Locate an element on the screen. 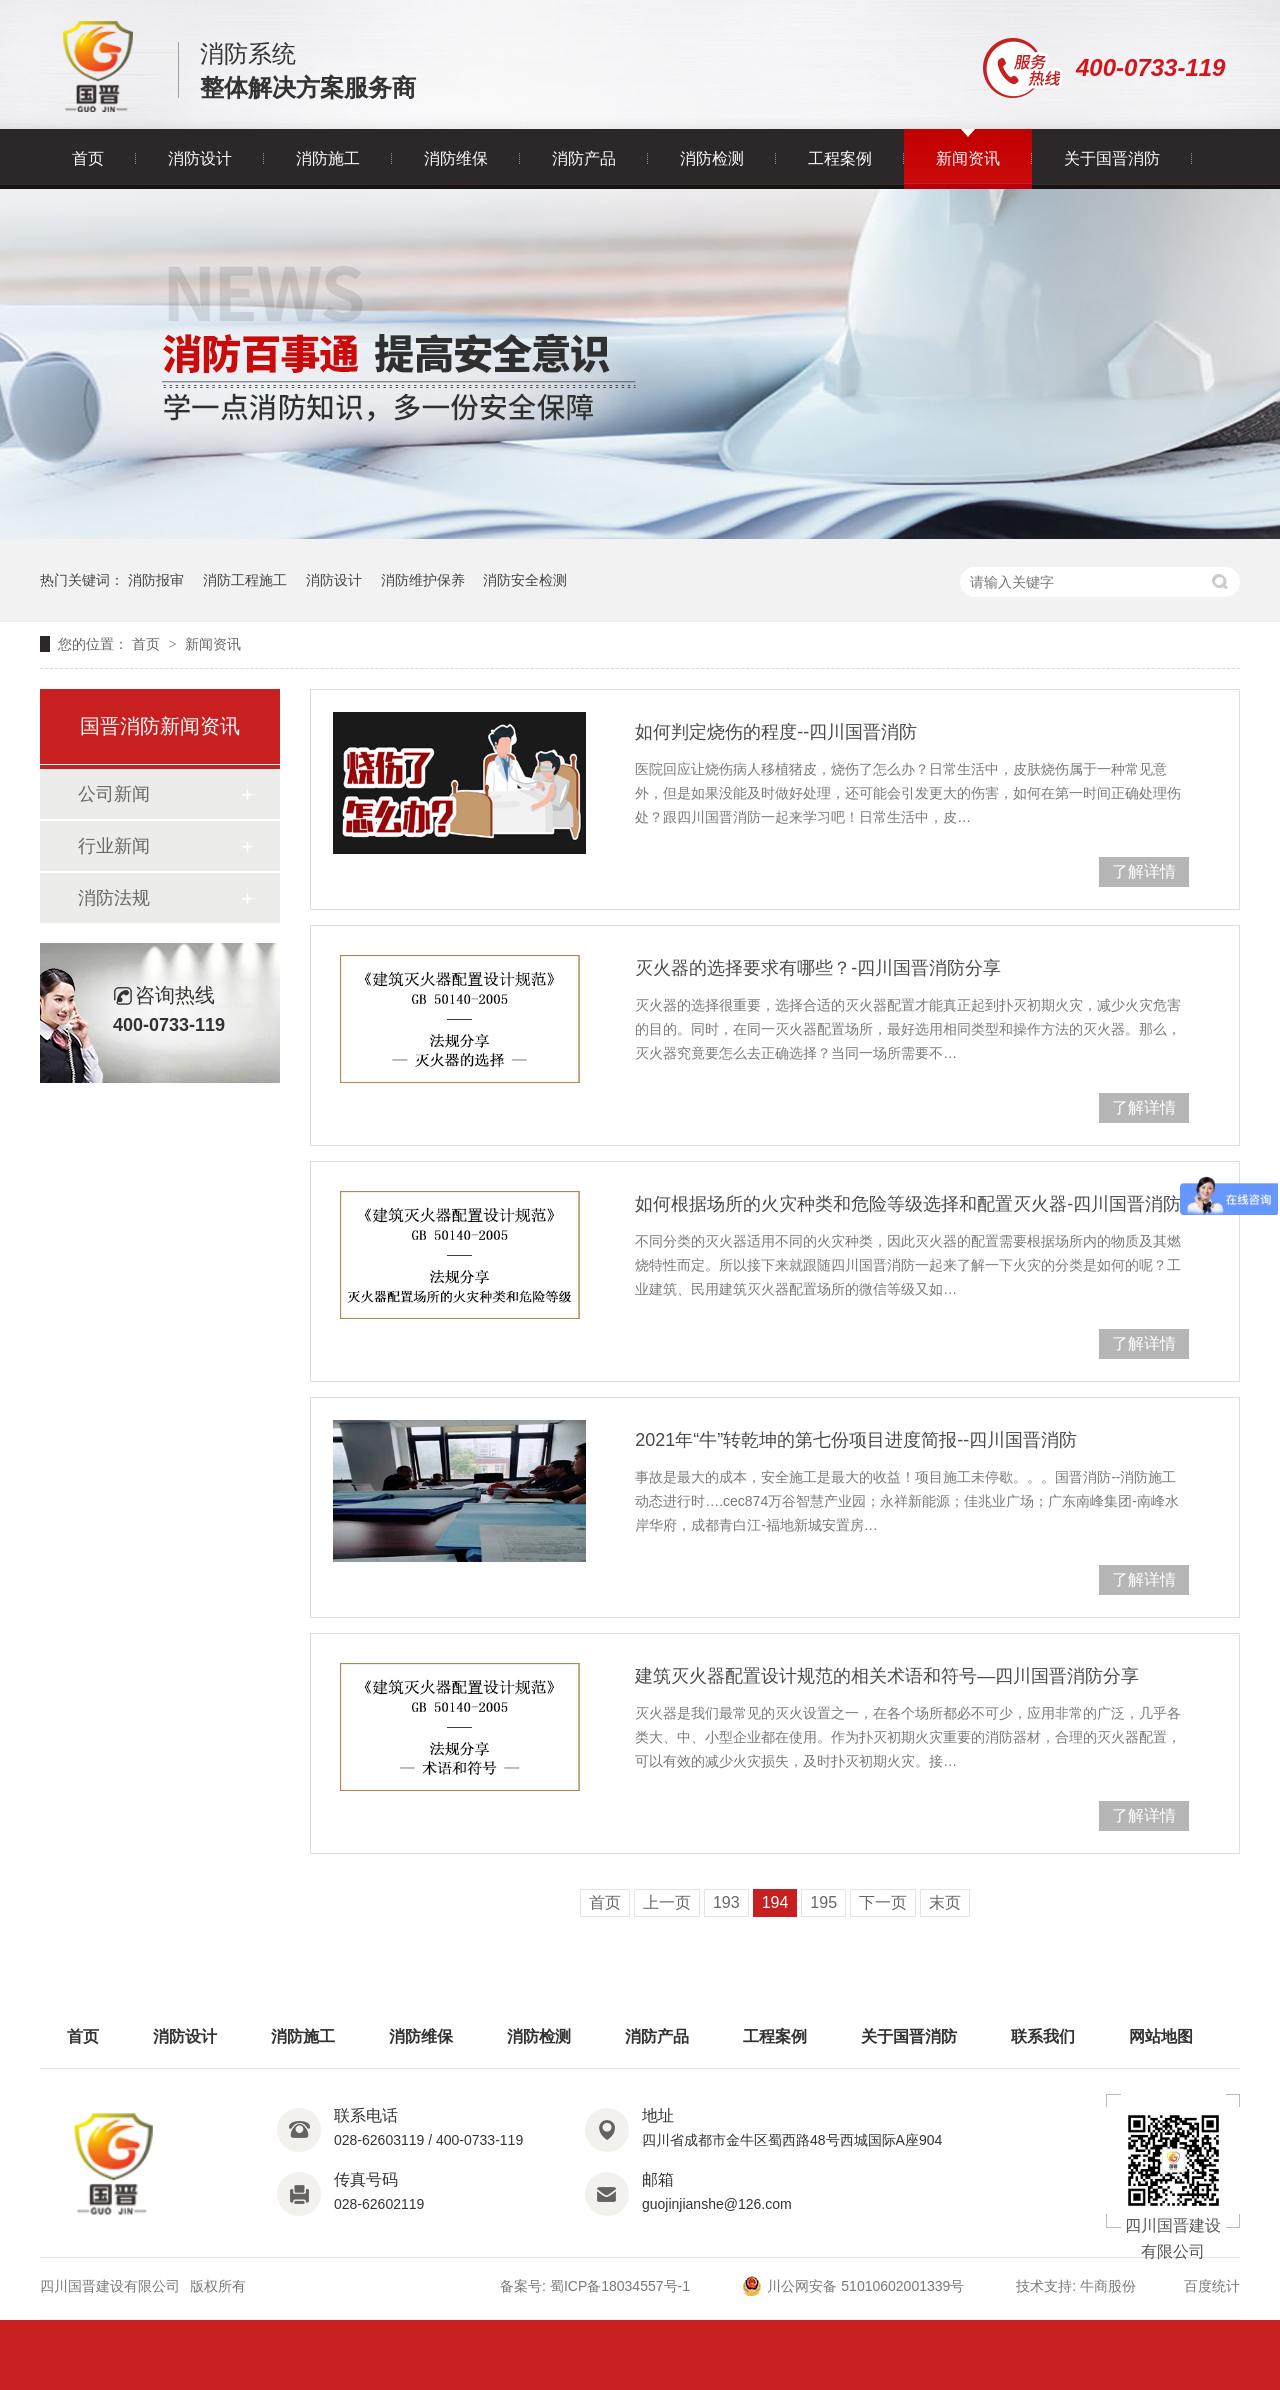 The height and width of the screenshot is (2390, 1280). 195 is located at coordinates (823, 1902).